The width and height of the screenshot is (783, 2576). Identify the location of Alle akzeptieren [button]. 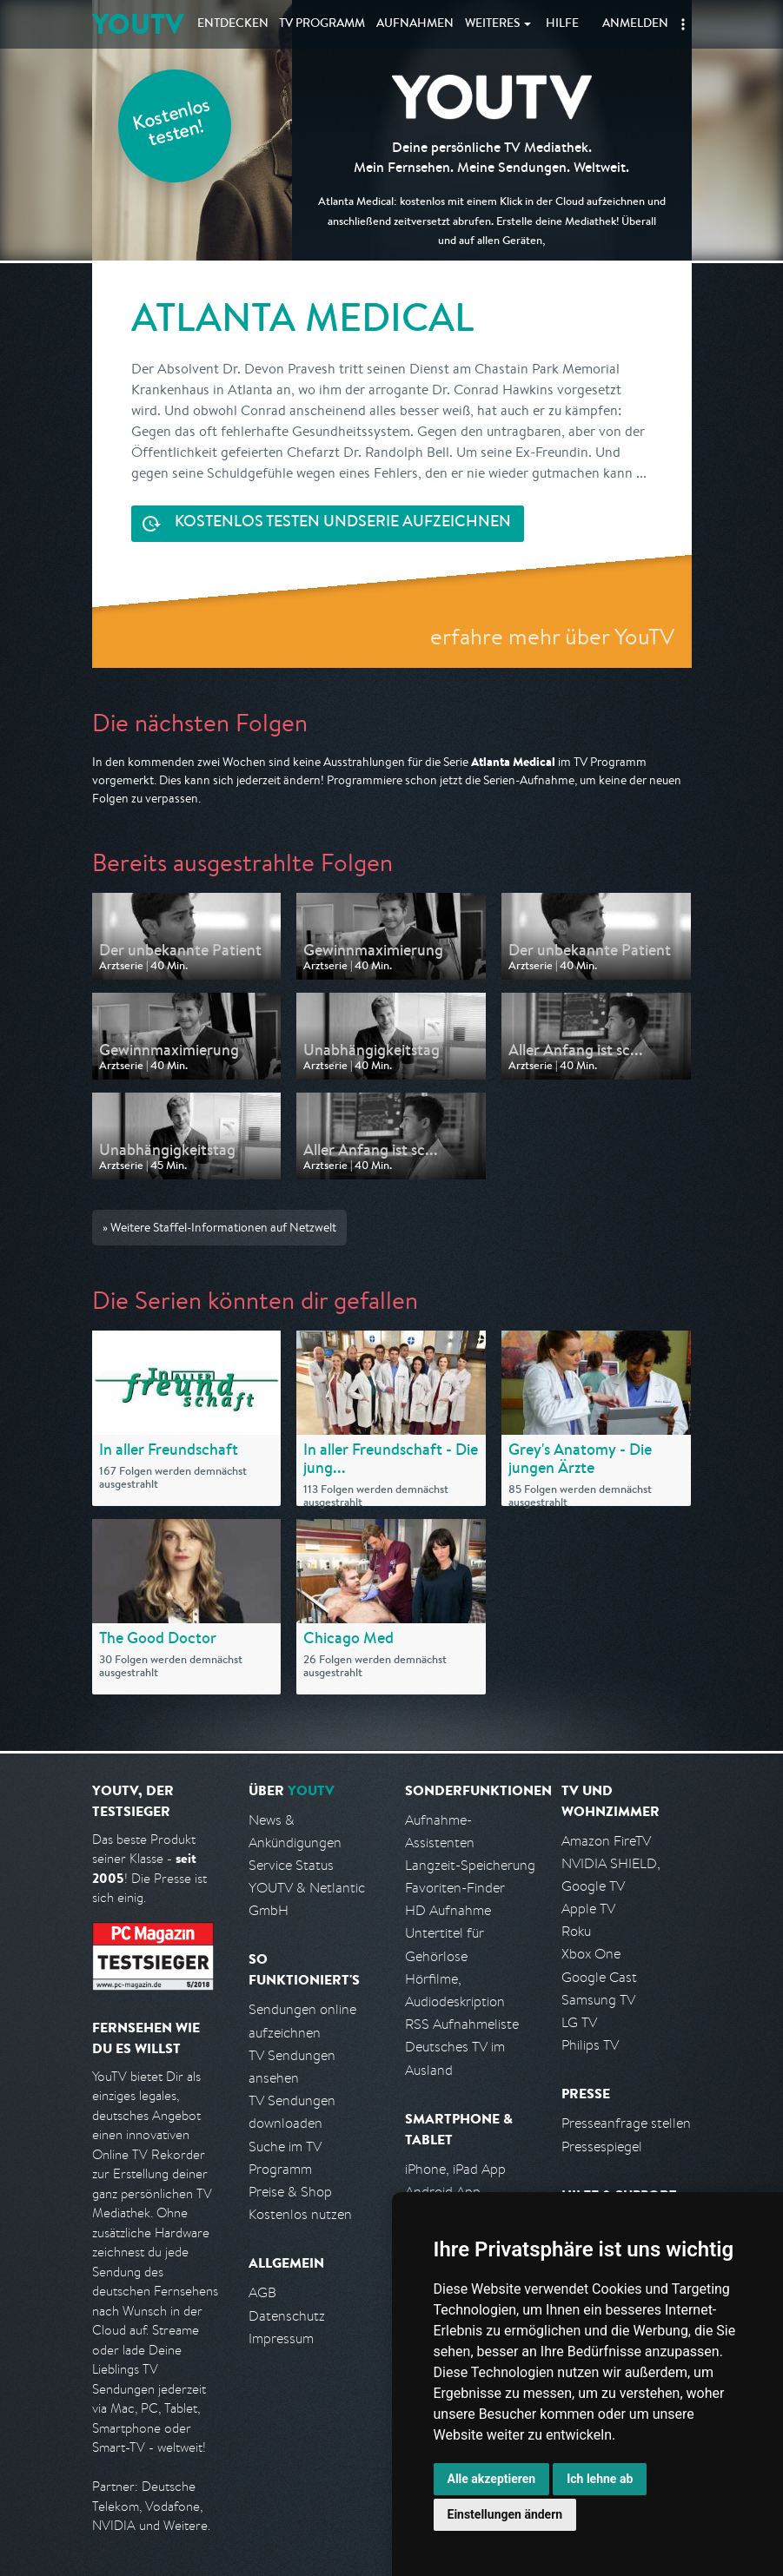
(492, 2479).